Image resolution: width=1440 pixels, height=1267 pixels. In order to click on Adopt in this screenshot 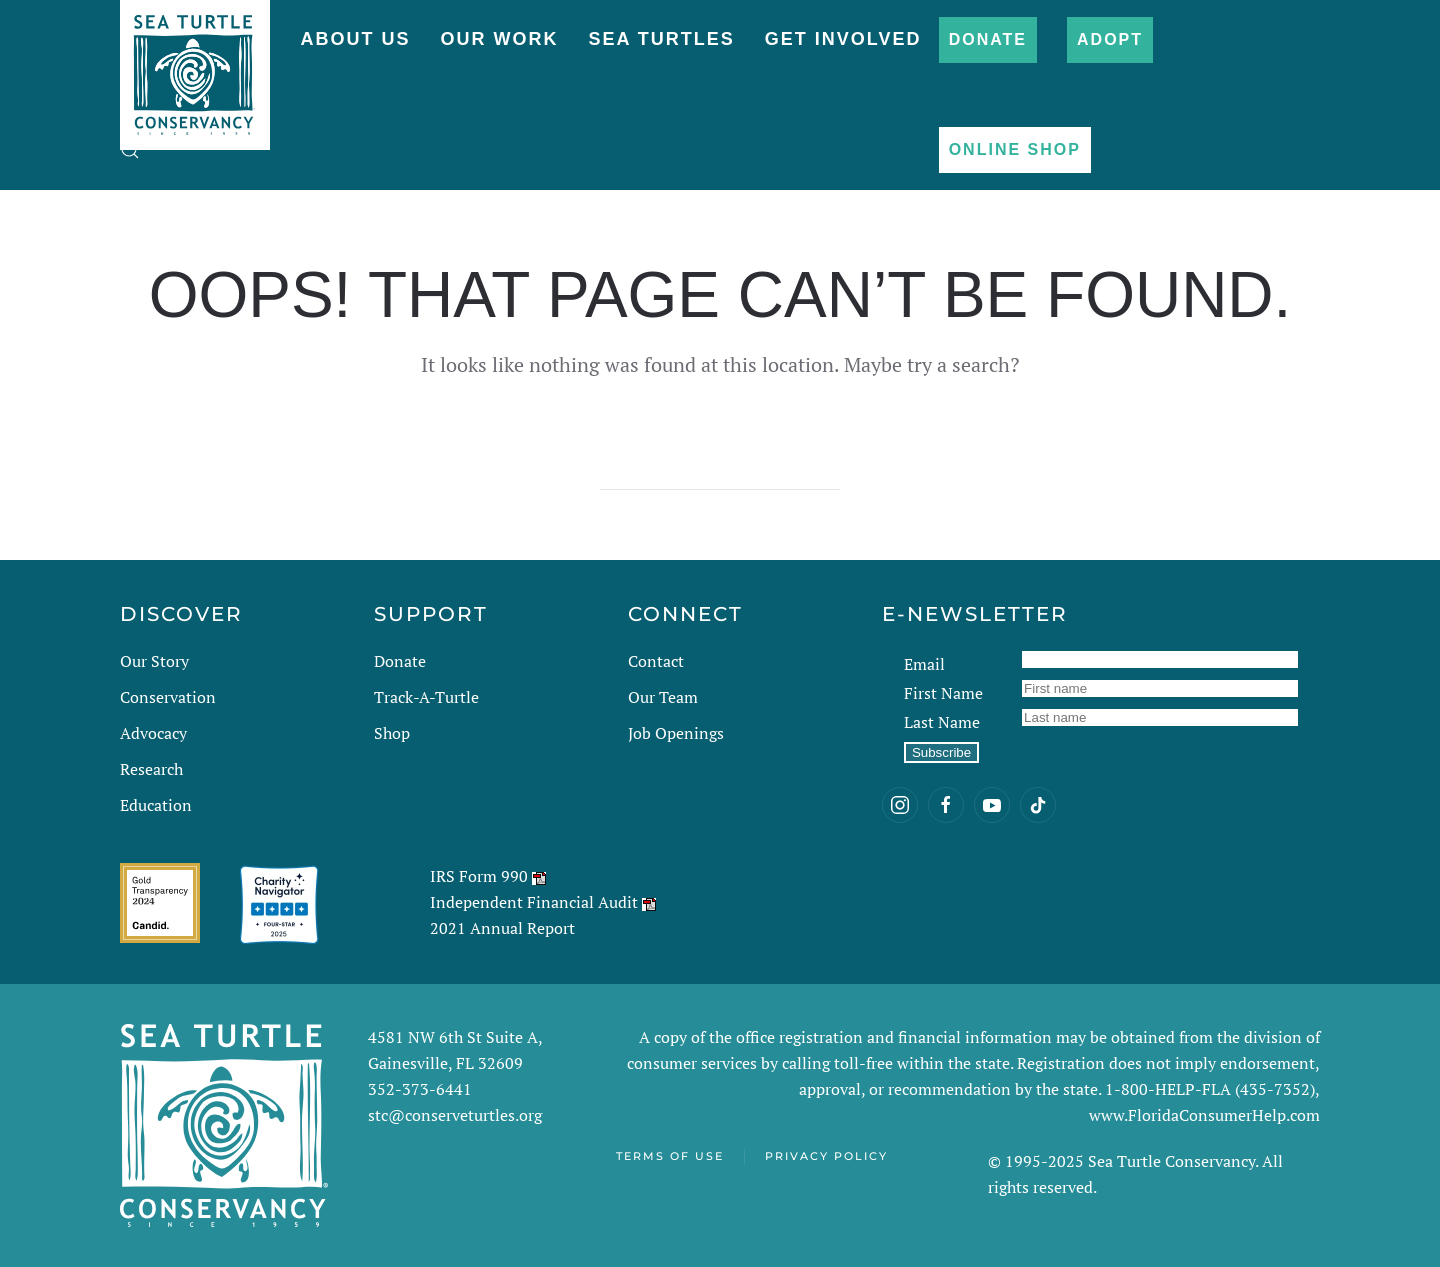, I will do `click(1110, 39)`.